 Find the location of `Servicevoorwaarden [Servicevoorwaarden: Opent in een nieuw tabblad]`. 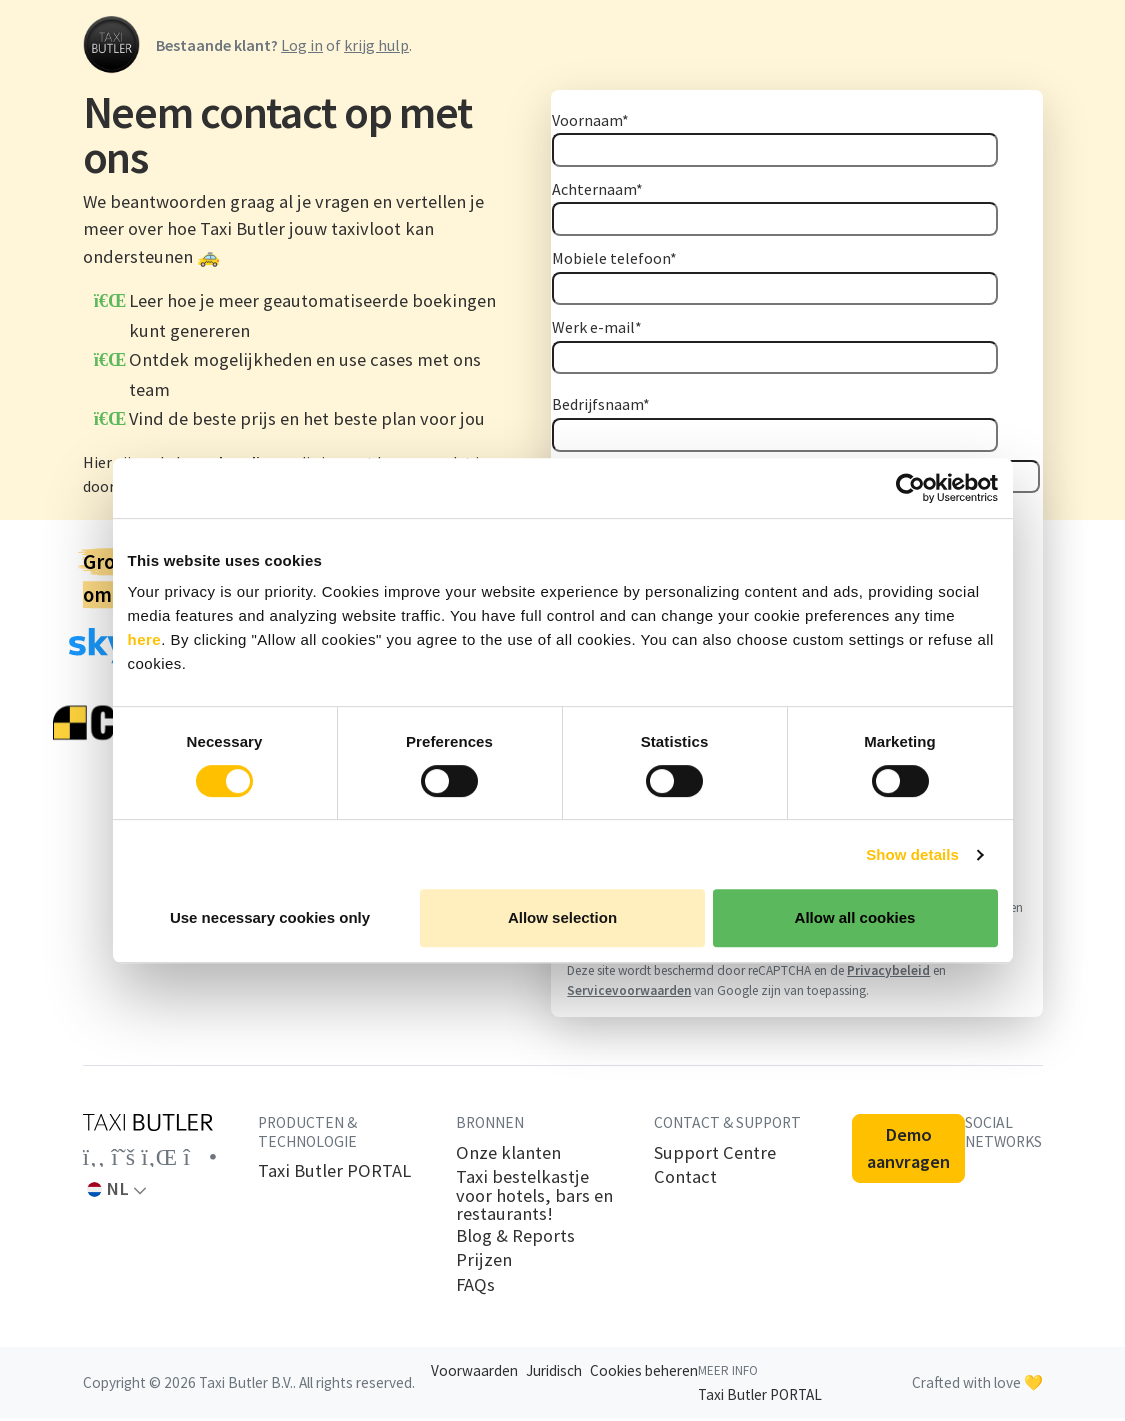

Servicevoorwaarden [Servicevoorwaarden: Opent in een nieuw tabblad] is located at coordinates (629, 993).